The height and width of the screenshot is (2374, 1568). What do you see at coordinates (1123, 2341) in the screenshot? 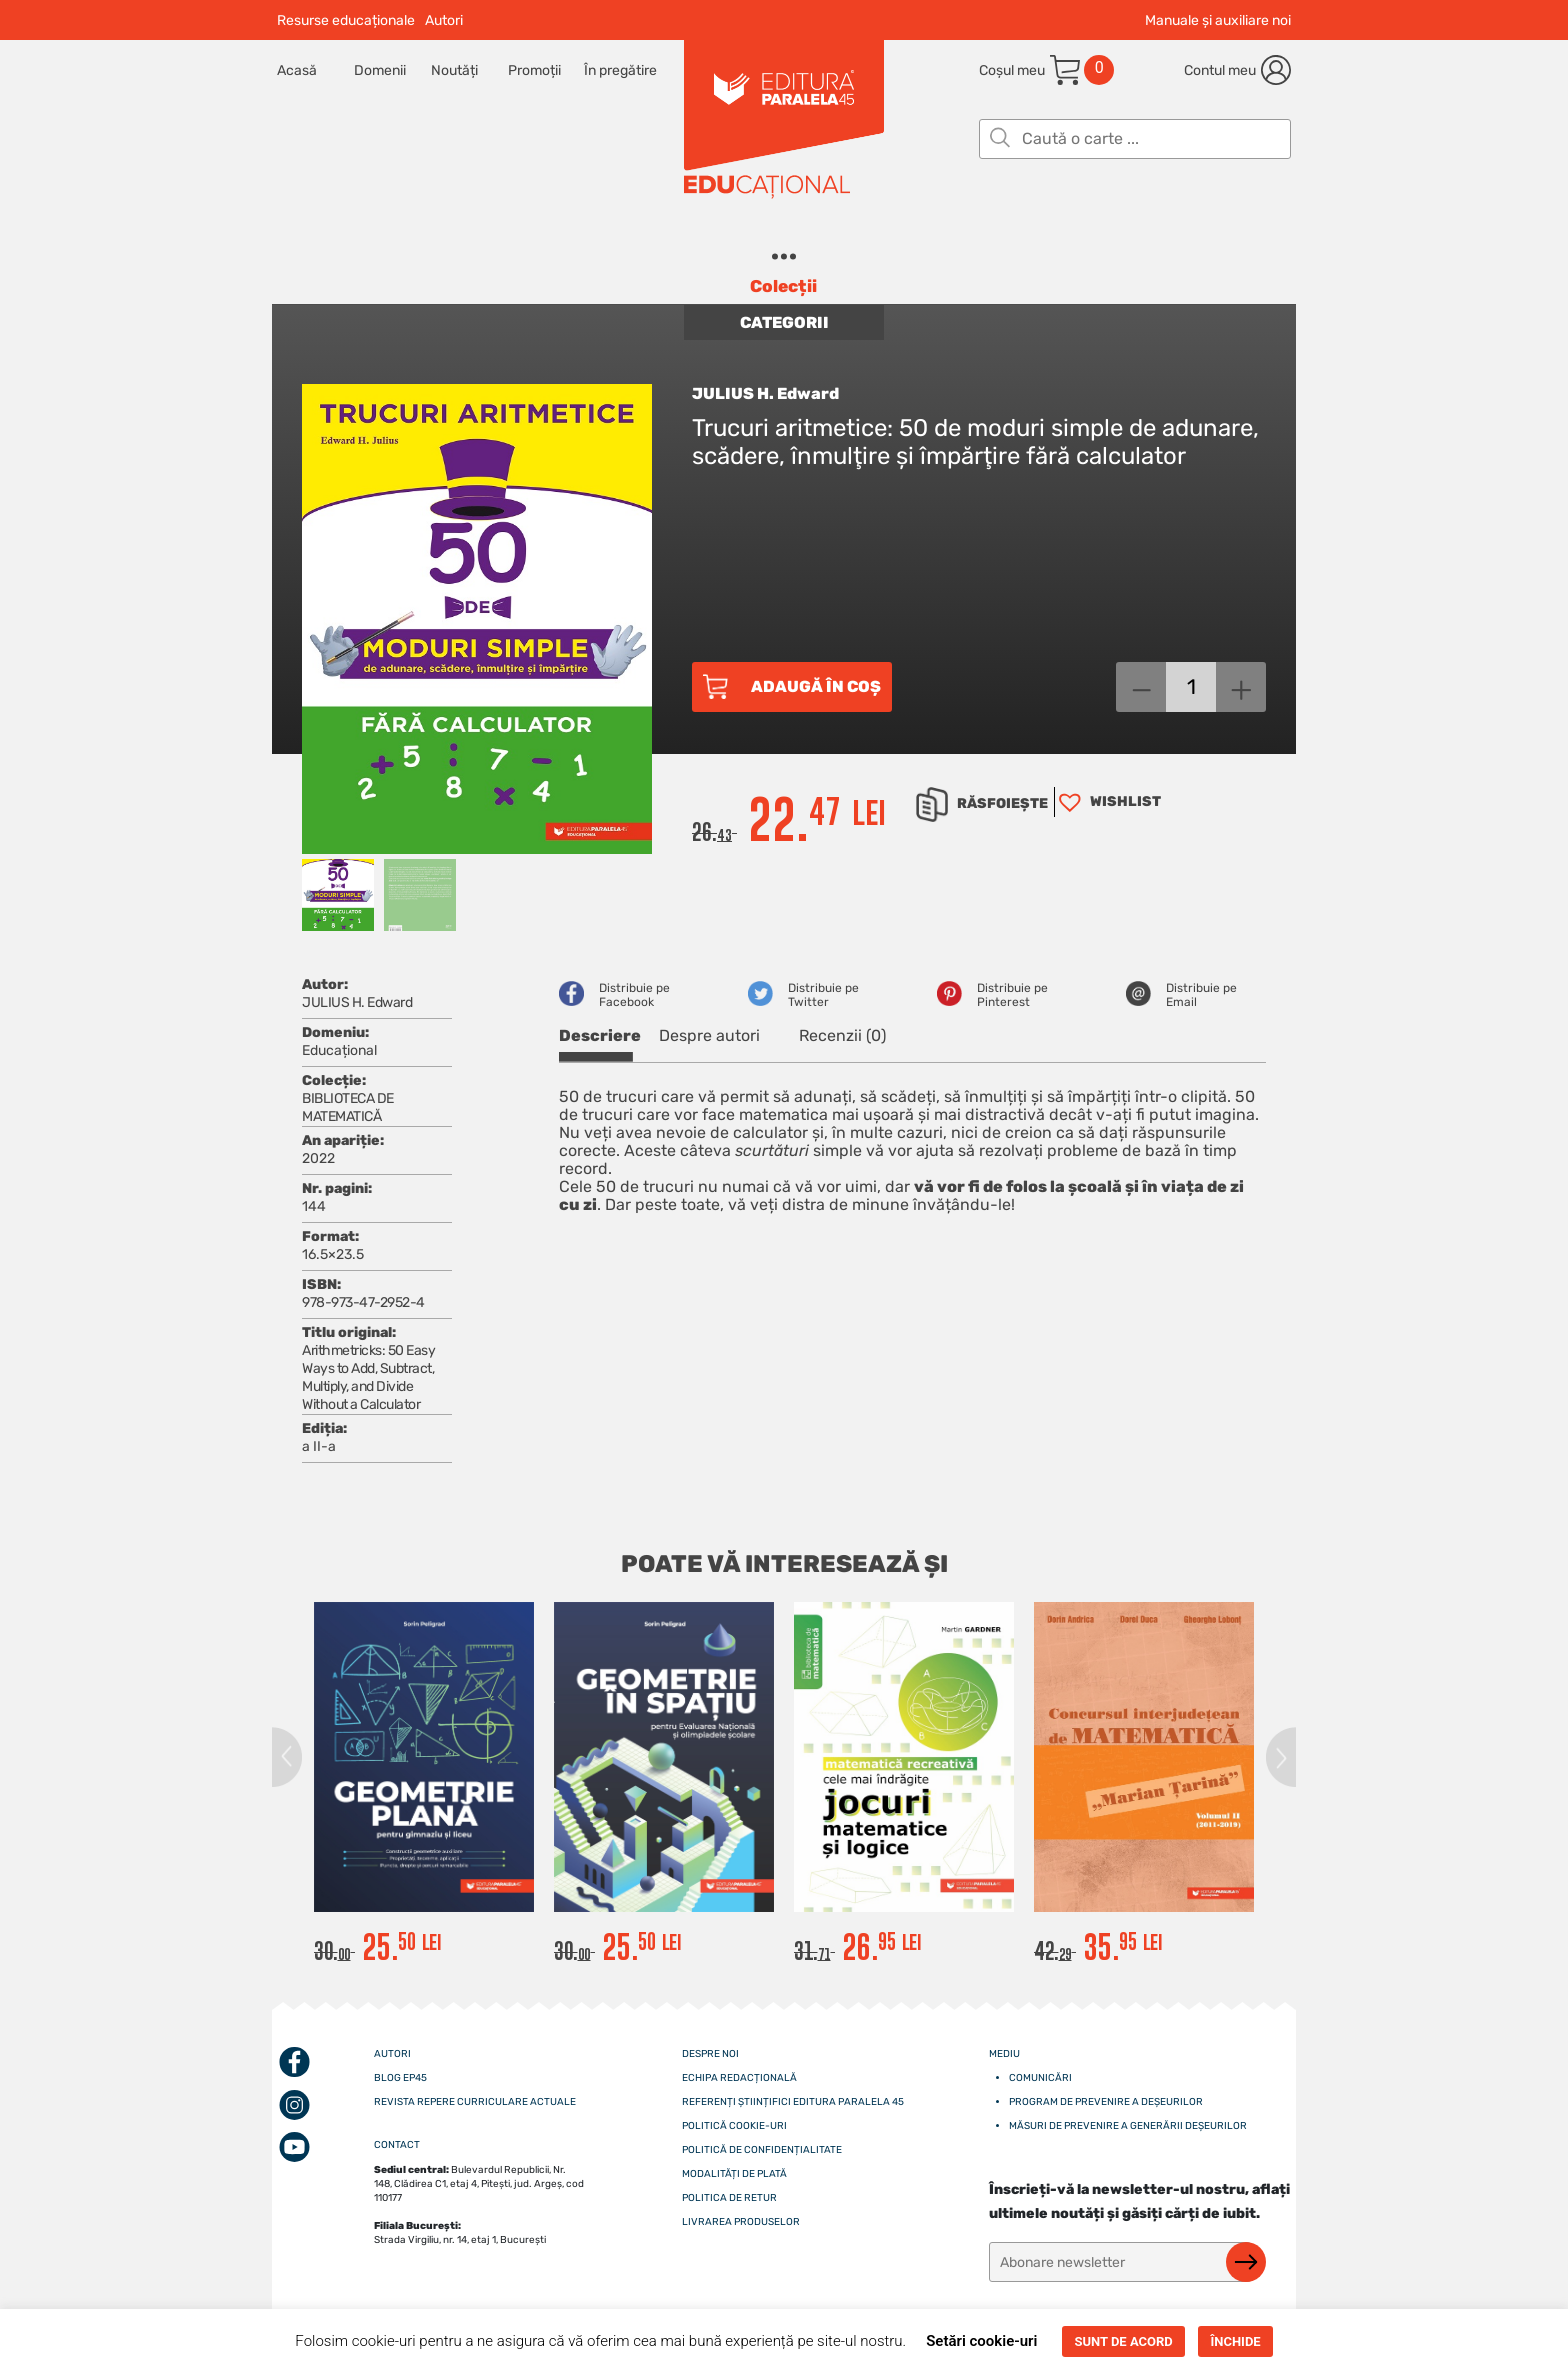
I see `SUNT DE ACORD [button]` at bounding box center [1123, 2341].